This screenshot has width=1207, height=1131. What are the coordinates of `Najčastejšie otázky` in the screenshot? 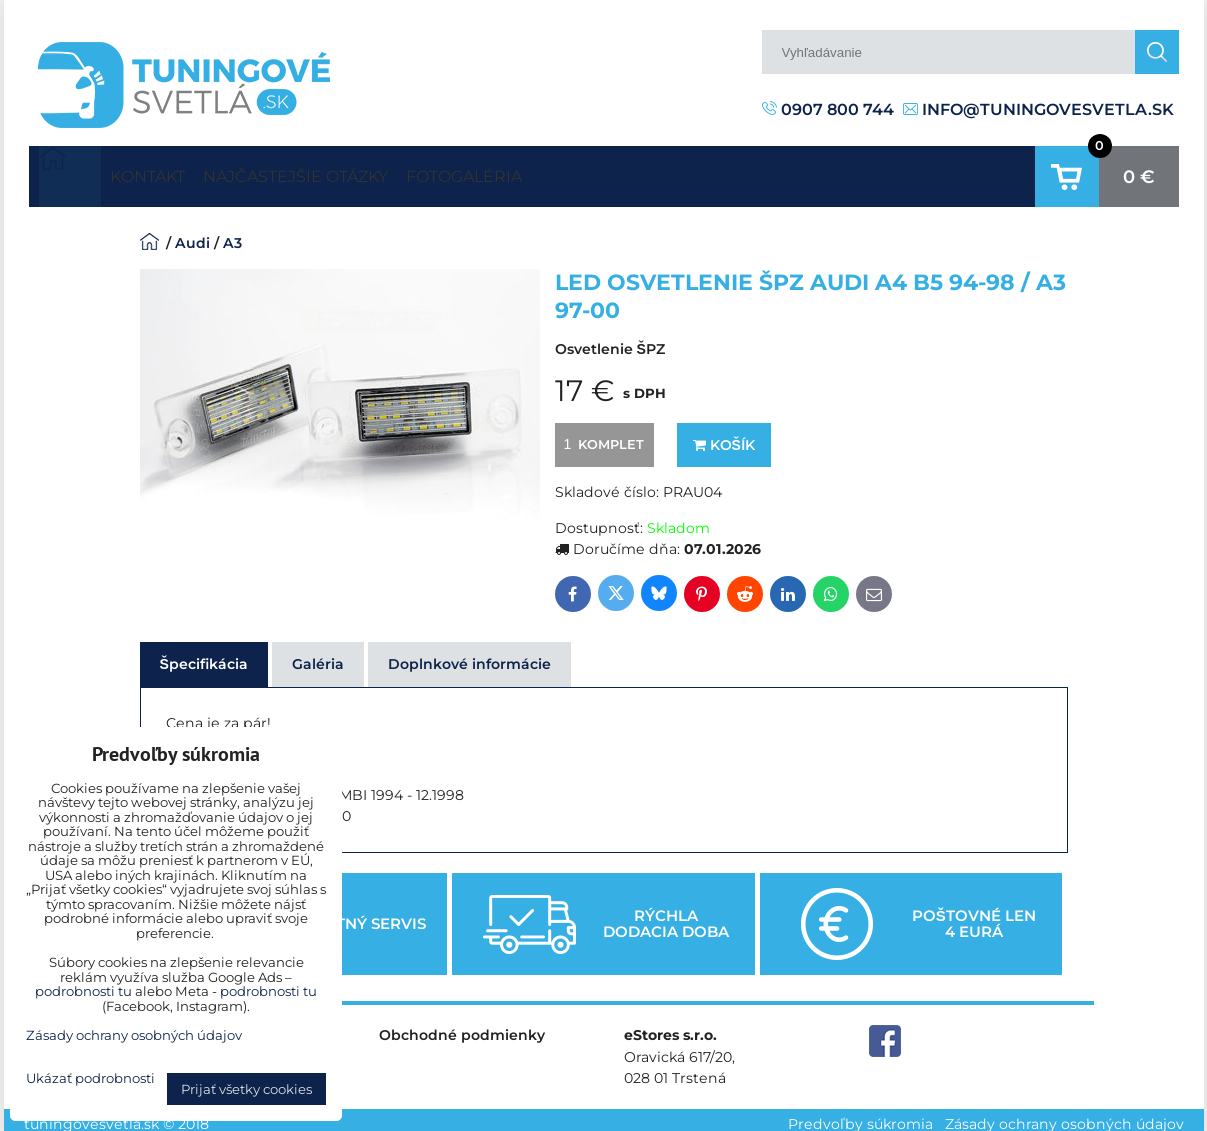 It's located at (349, 171).